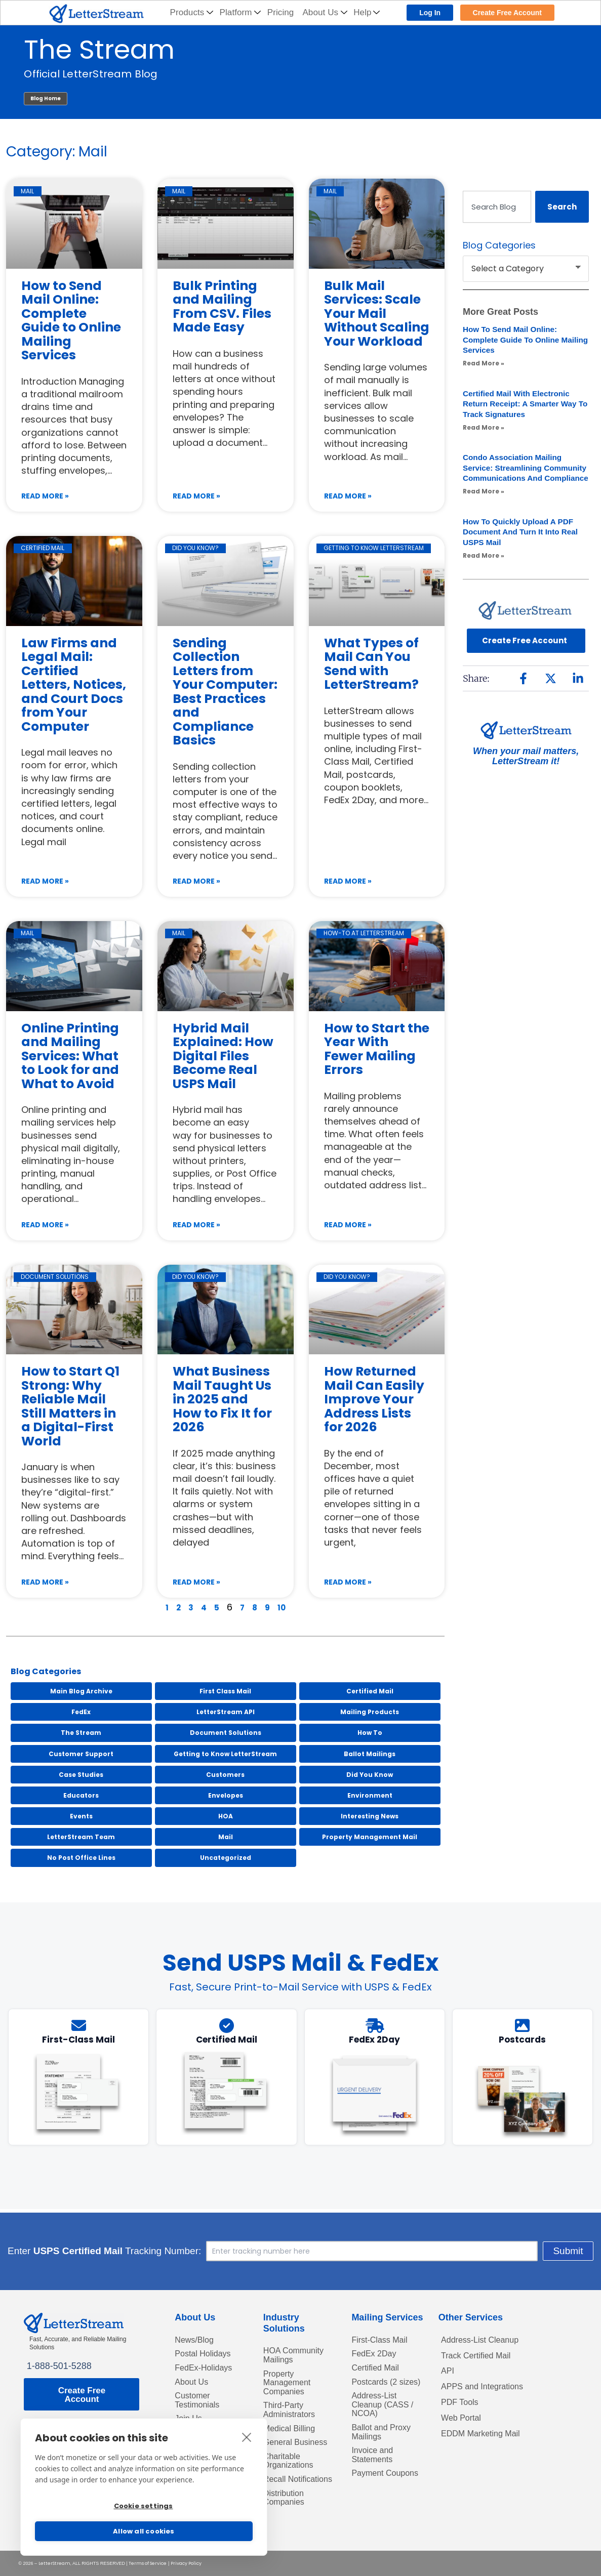  Describe the element at coordinates (292, 2433) in the screenshot. I see `Medical Billing` at that location.